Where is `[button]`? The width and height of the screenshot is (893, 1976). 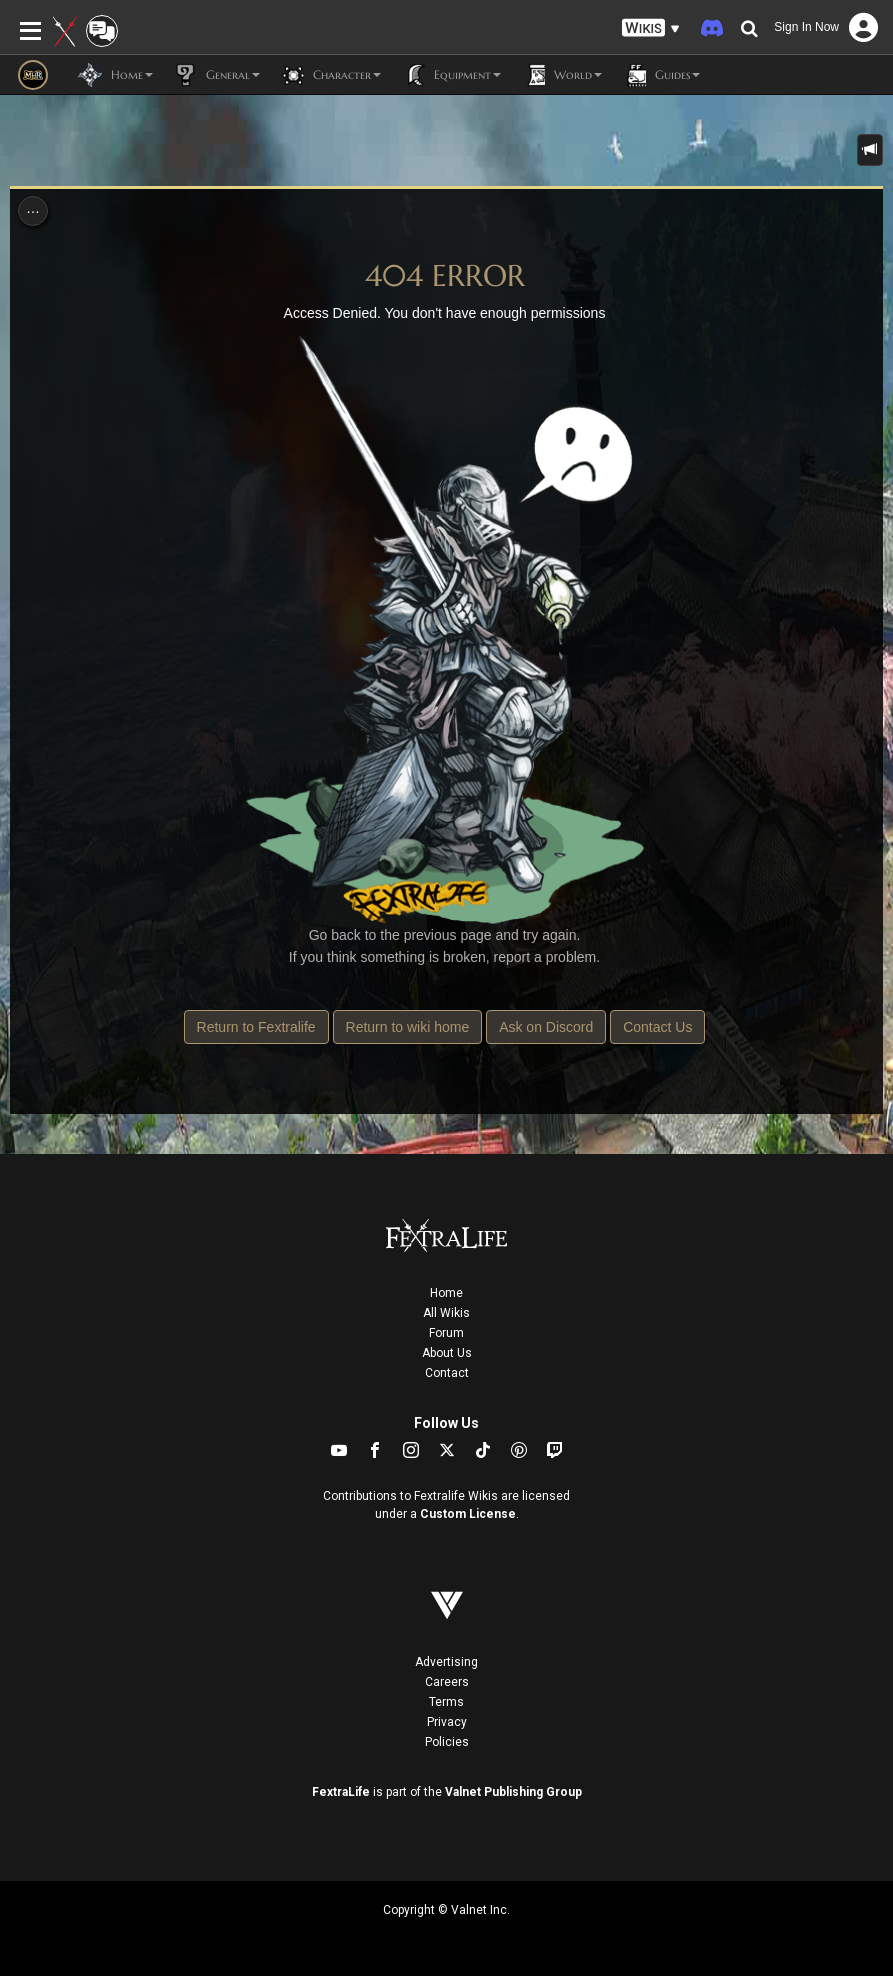 [button] is located at coordinates (651, 28).